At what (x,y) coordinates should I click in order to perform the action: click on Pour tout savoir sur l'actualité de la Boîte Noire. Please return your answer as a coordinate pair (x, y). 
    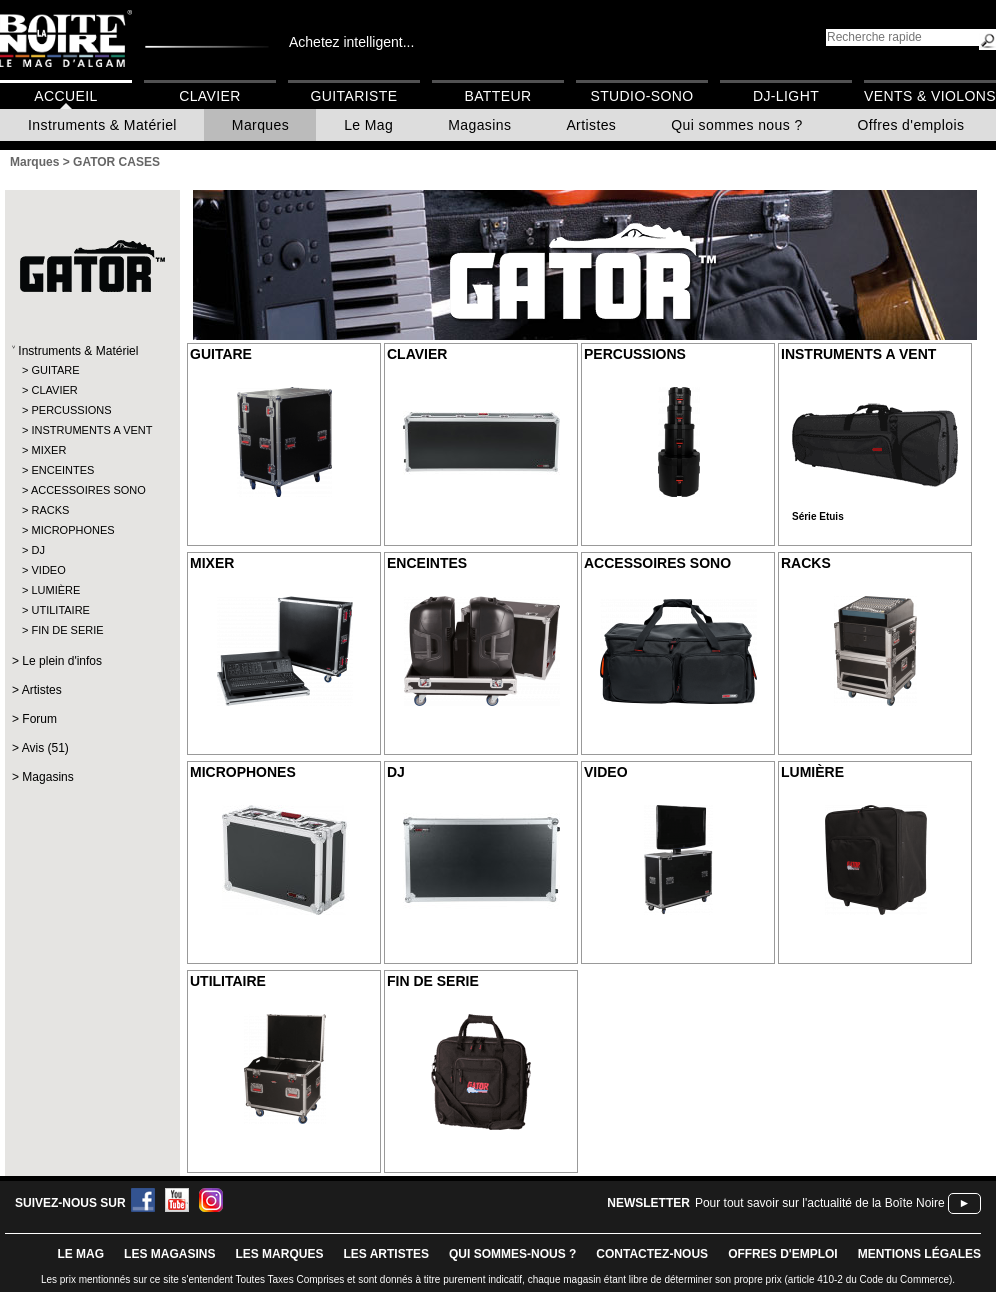
    Looking at the image, I should click on (820, 1203).